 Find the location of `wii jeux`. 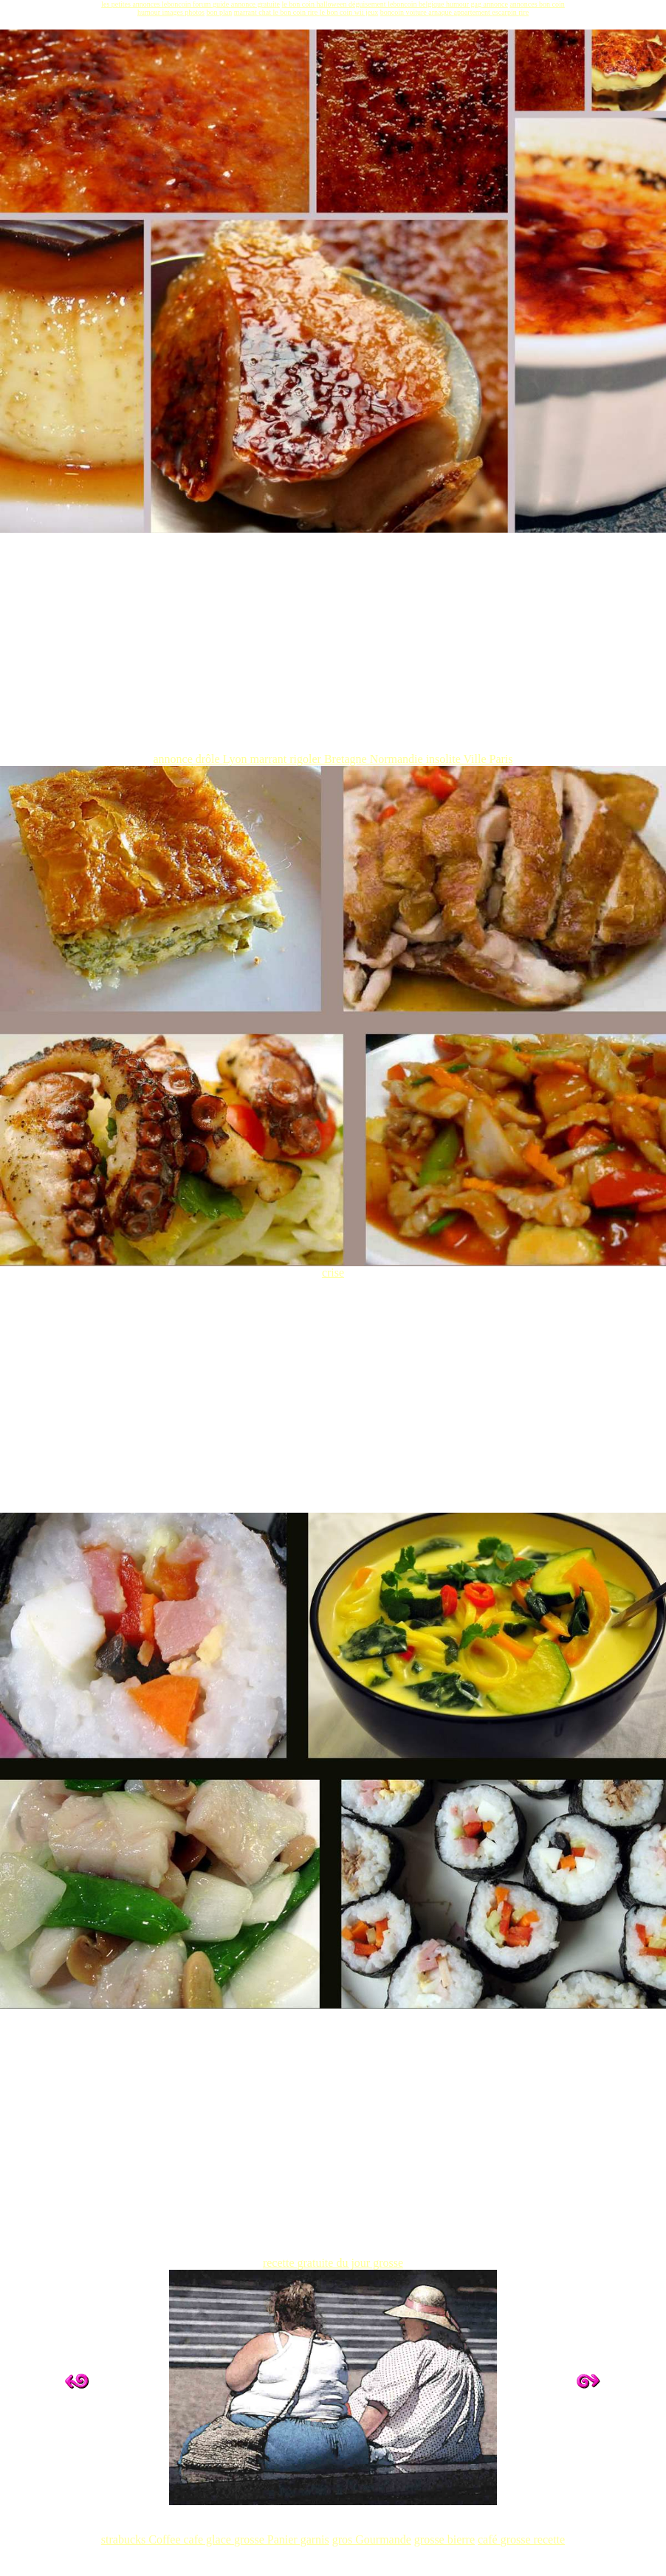

wii jeux is located at coordinates (366, 12).